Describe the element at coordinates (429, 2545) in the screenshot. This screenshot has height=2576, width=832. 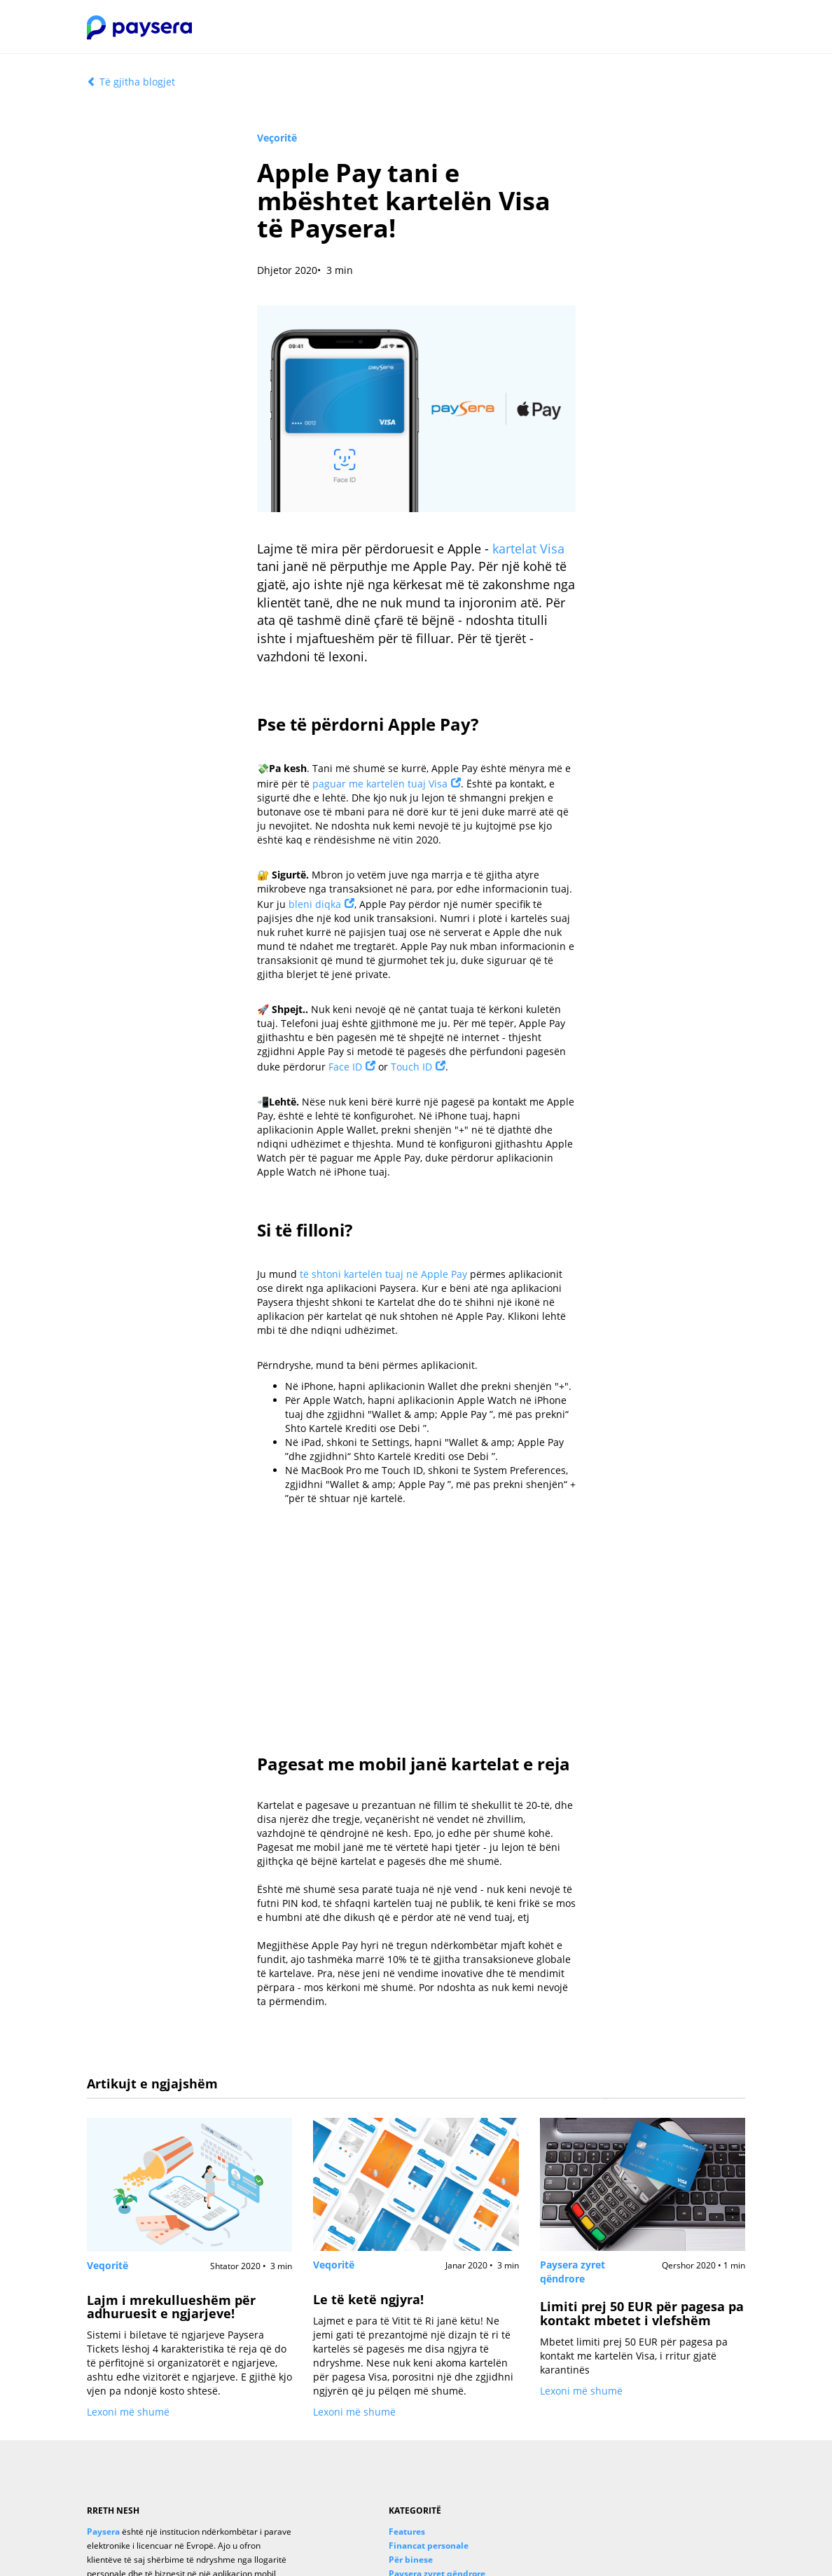
I see `Financat personale` at that location.